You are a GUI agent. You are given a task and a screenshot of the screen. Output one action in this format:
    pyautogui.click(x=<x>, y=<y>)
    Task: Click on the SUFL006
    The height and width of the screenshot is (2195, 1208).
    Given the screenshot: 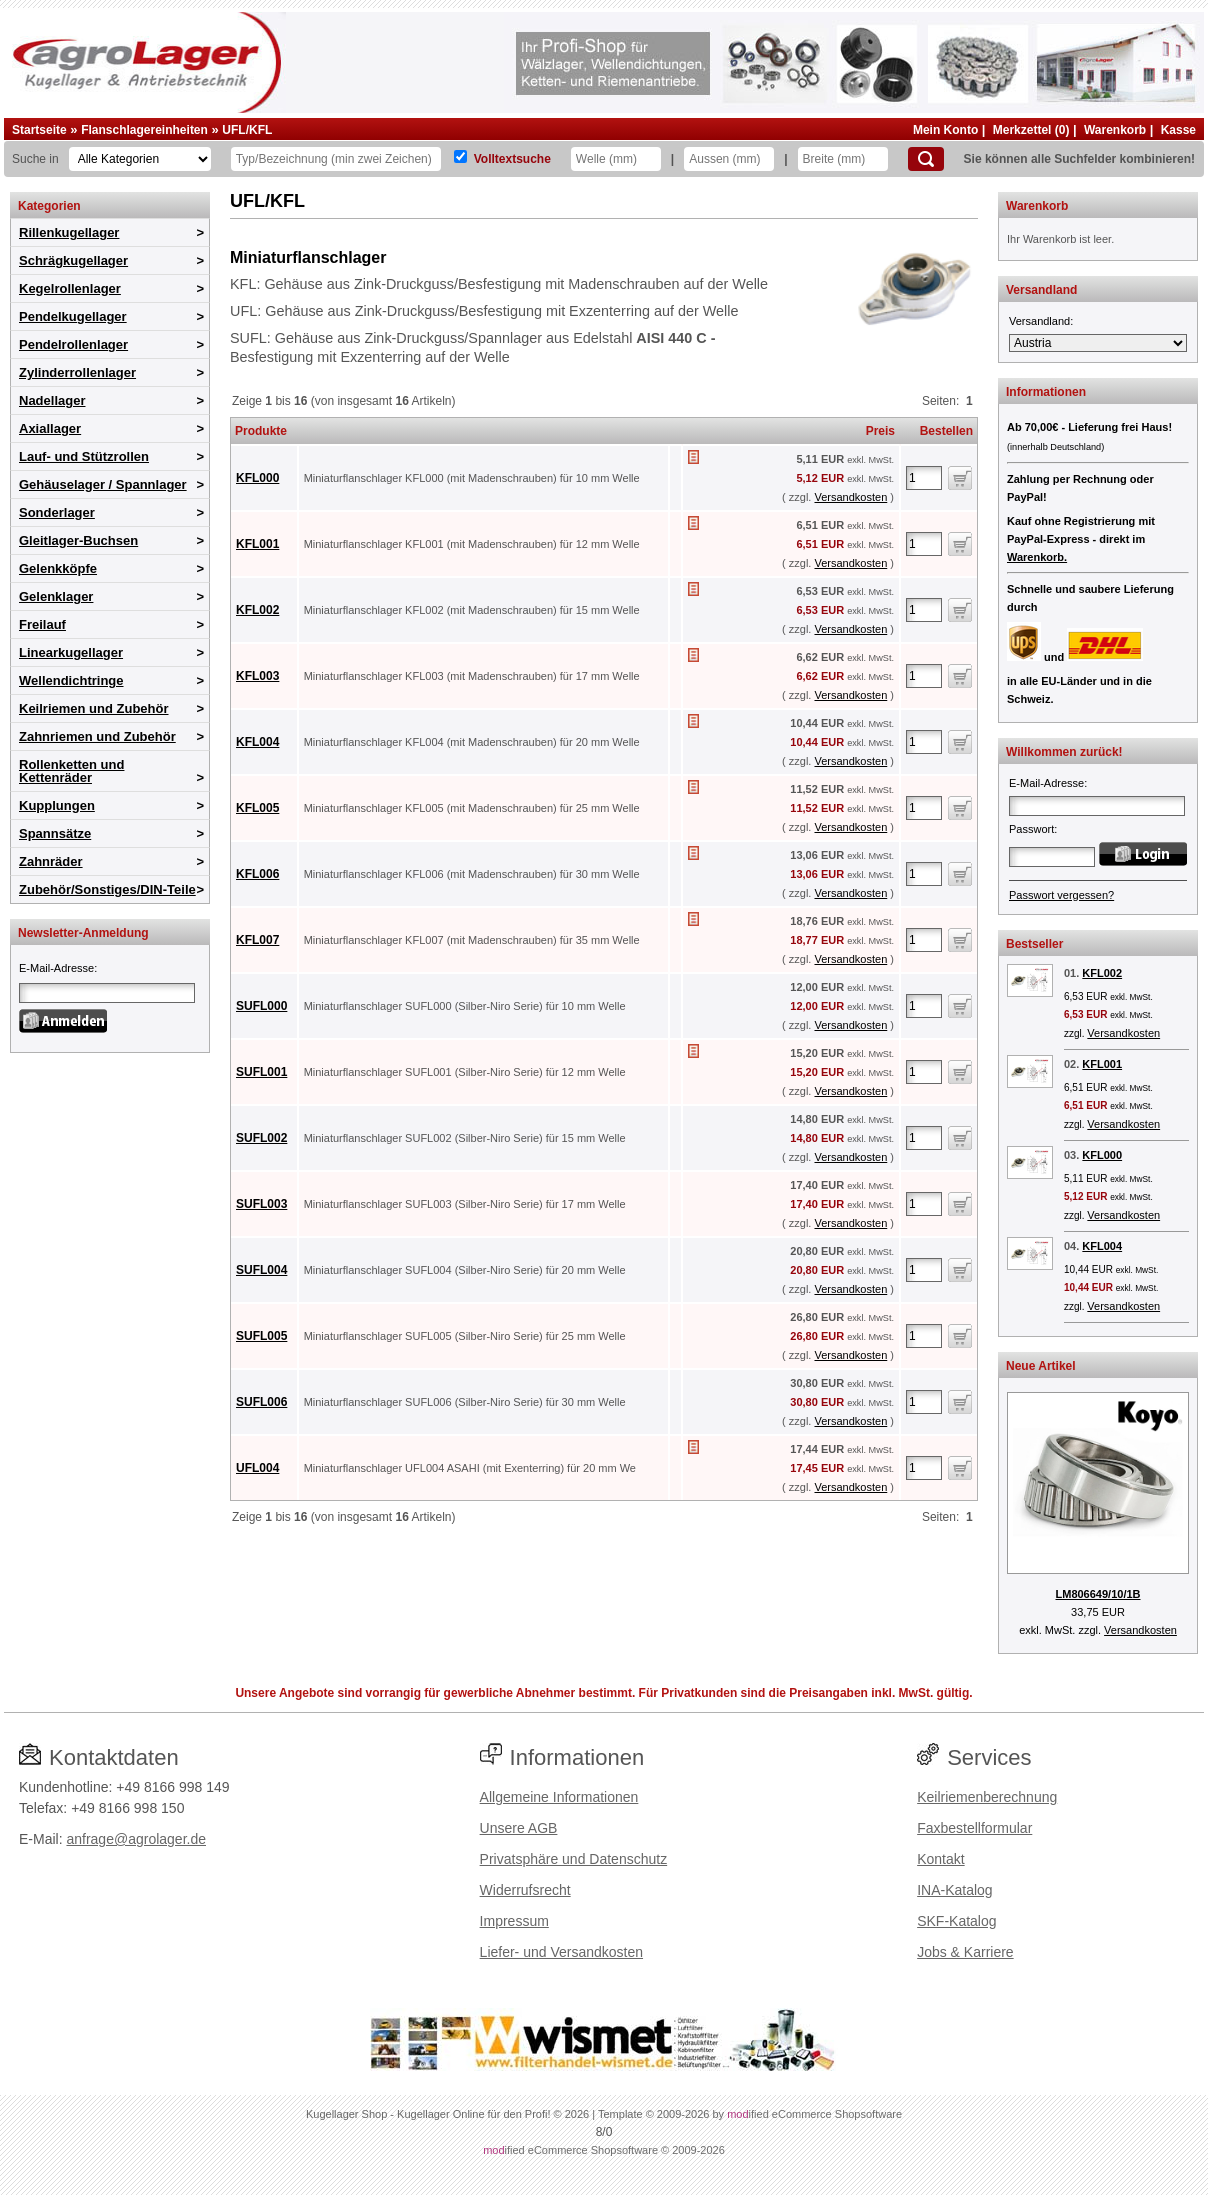 What is the action you would take?
    pyautogui.click(x=261, y=1402)
    